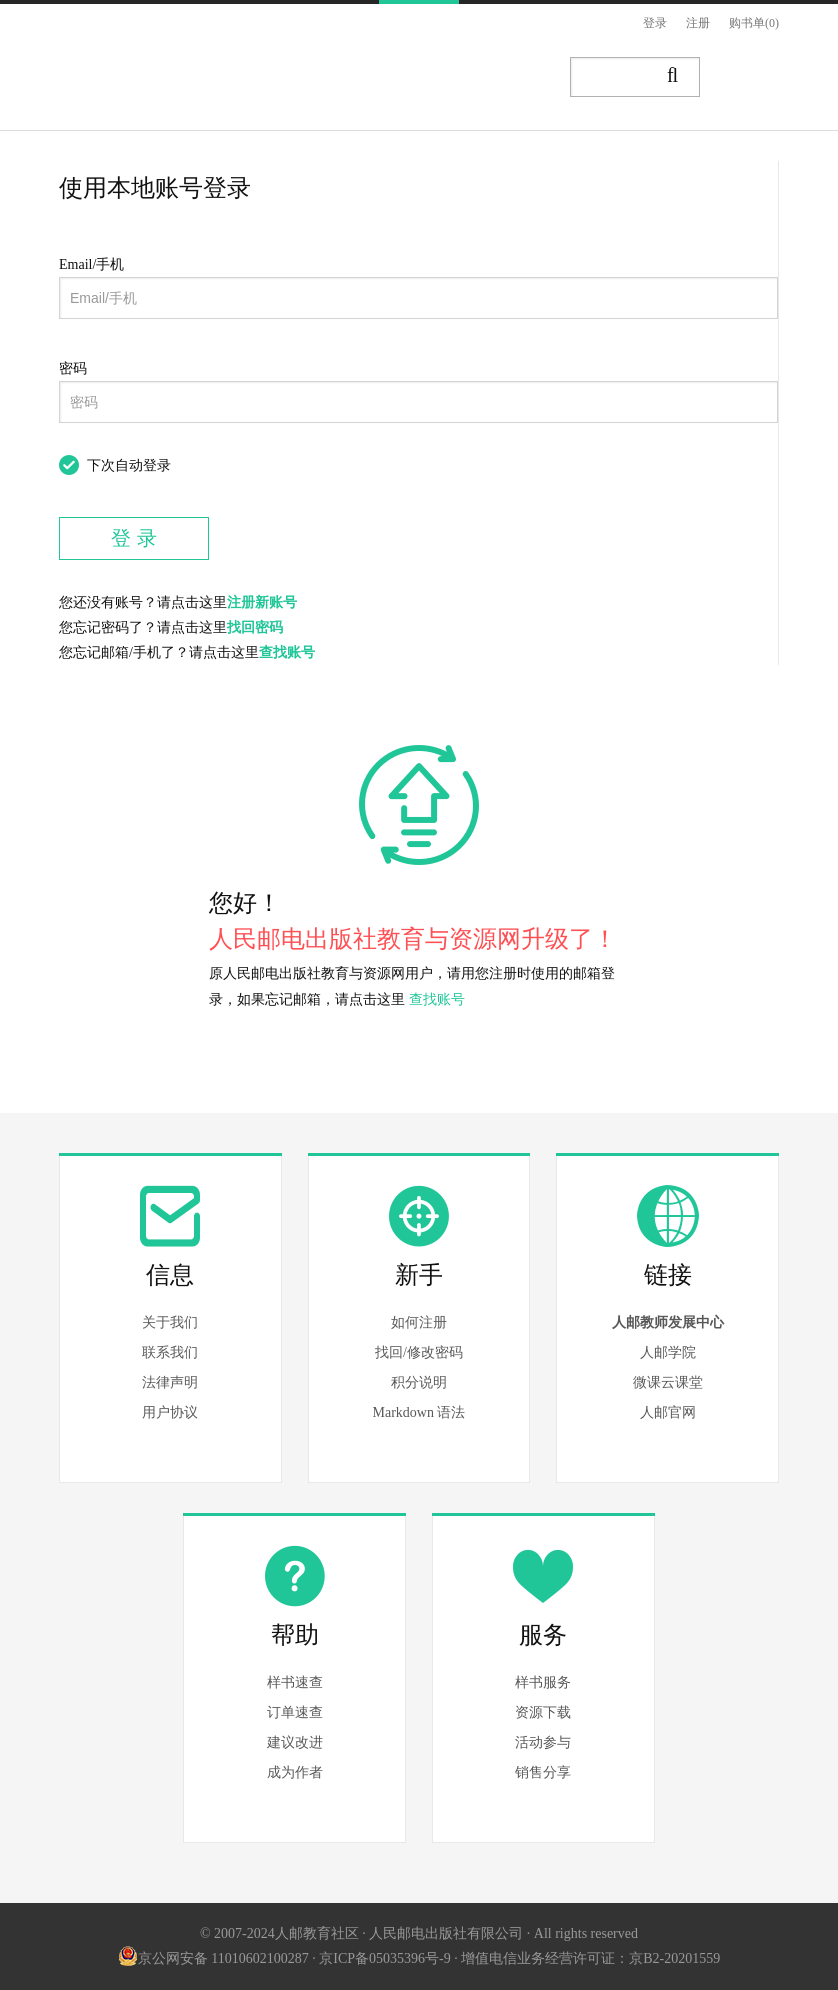 Image resolution: width=838 pixels, height=1990 pixels. What do you see at coordinates (255, 627) in the screenshot?
I see `找回密码` at bounding box center [255, 627].